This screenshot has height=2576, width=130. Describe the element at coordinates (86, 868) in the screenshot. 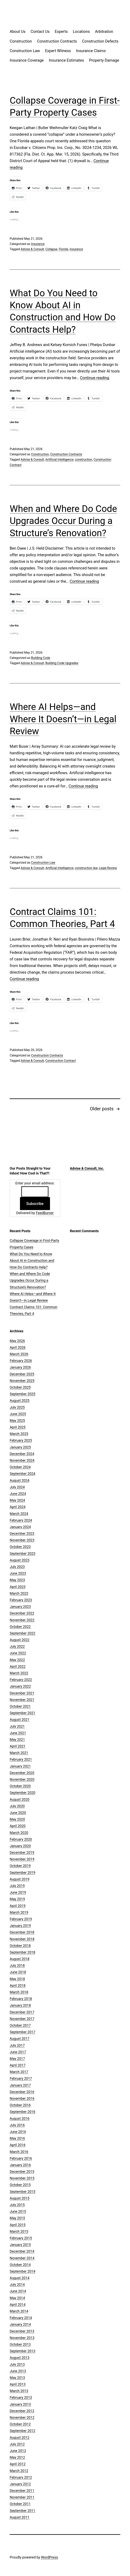

I see `construction law` at that location.